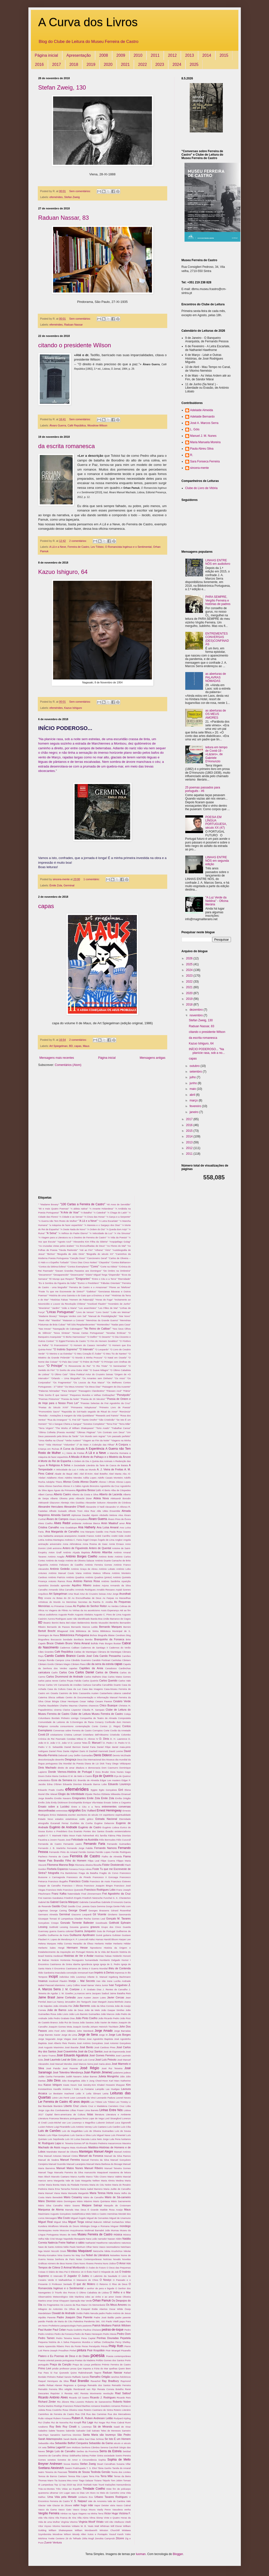  Describe the element at coordinates (103, 2151) in the screenshot. I see `Manuel Alegre` at that location.